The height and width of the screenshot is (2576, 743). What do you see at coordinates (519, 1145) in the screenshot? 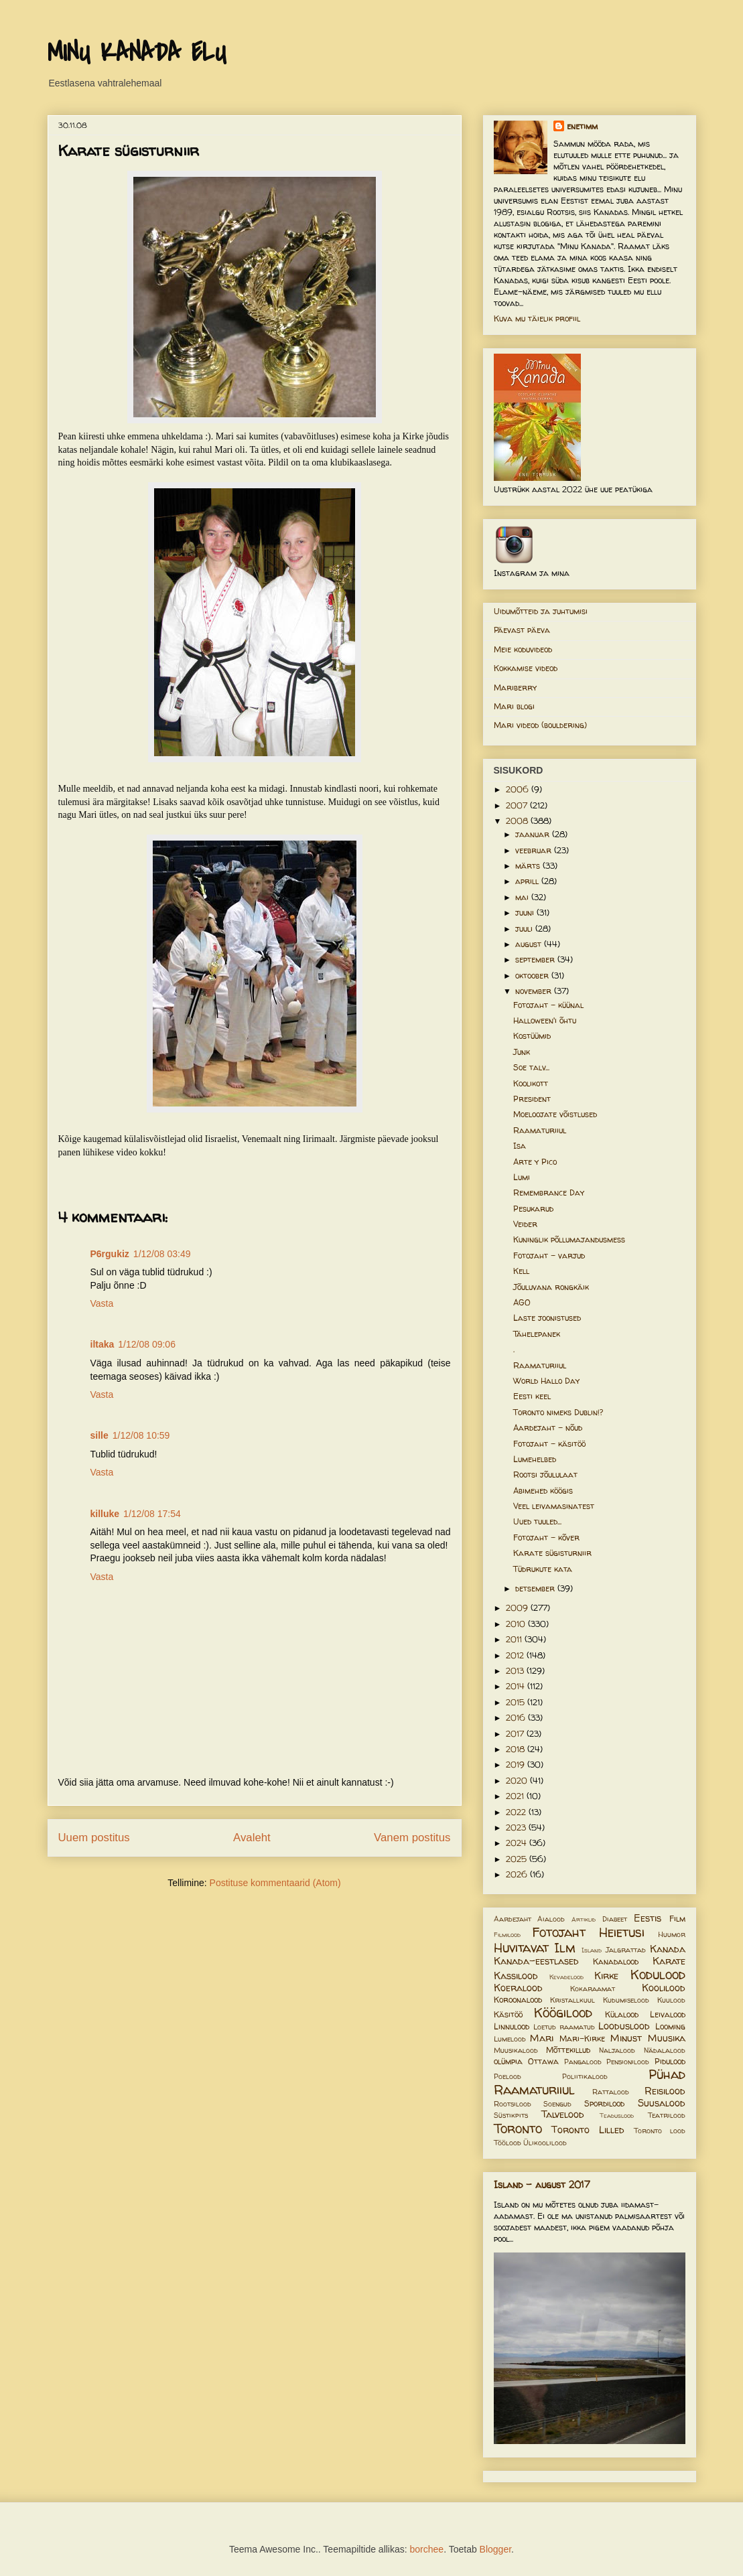
I see `Isa` at bounding box center [519, 1145].